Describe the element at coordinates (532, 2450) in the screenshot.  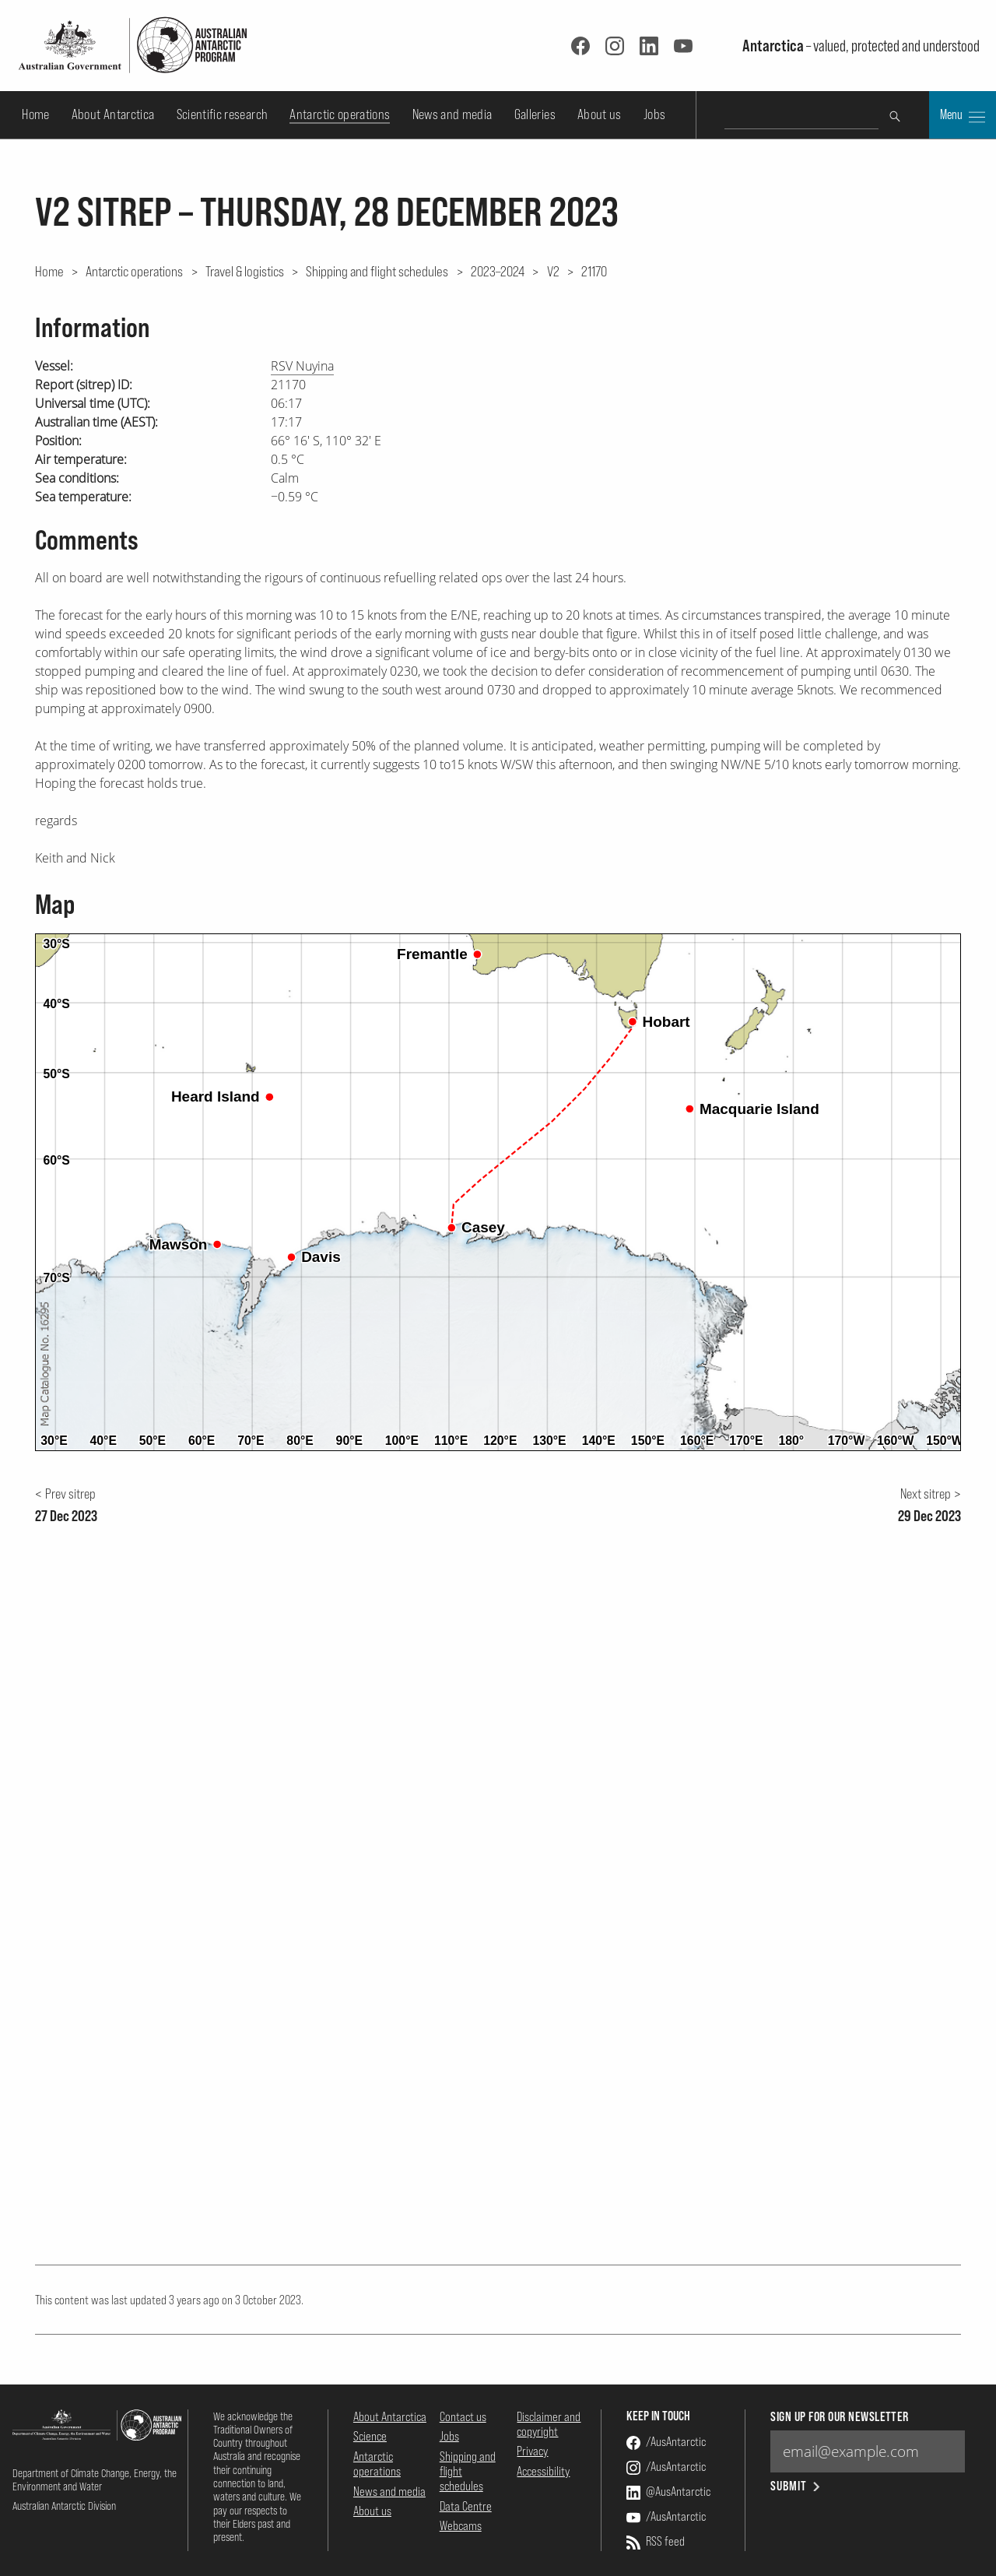
I see `Privacy` at that location.